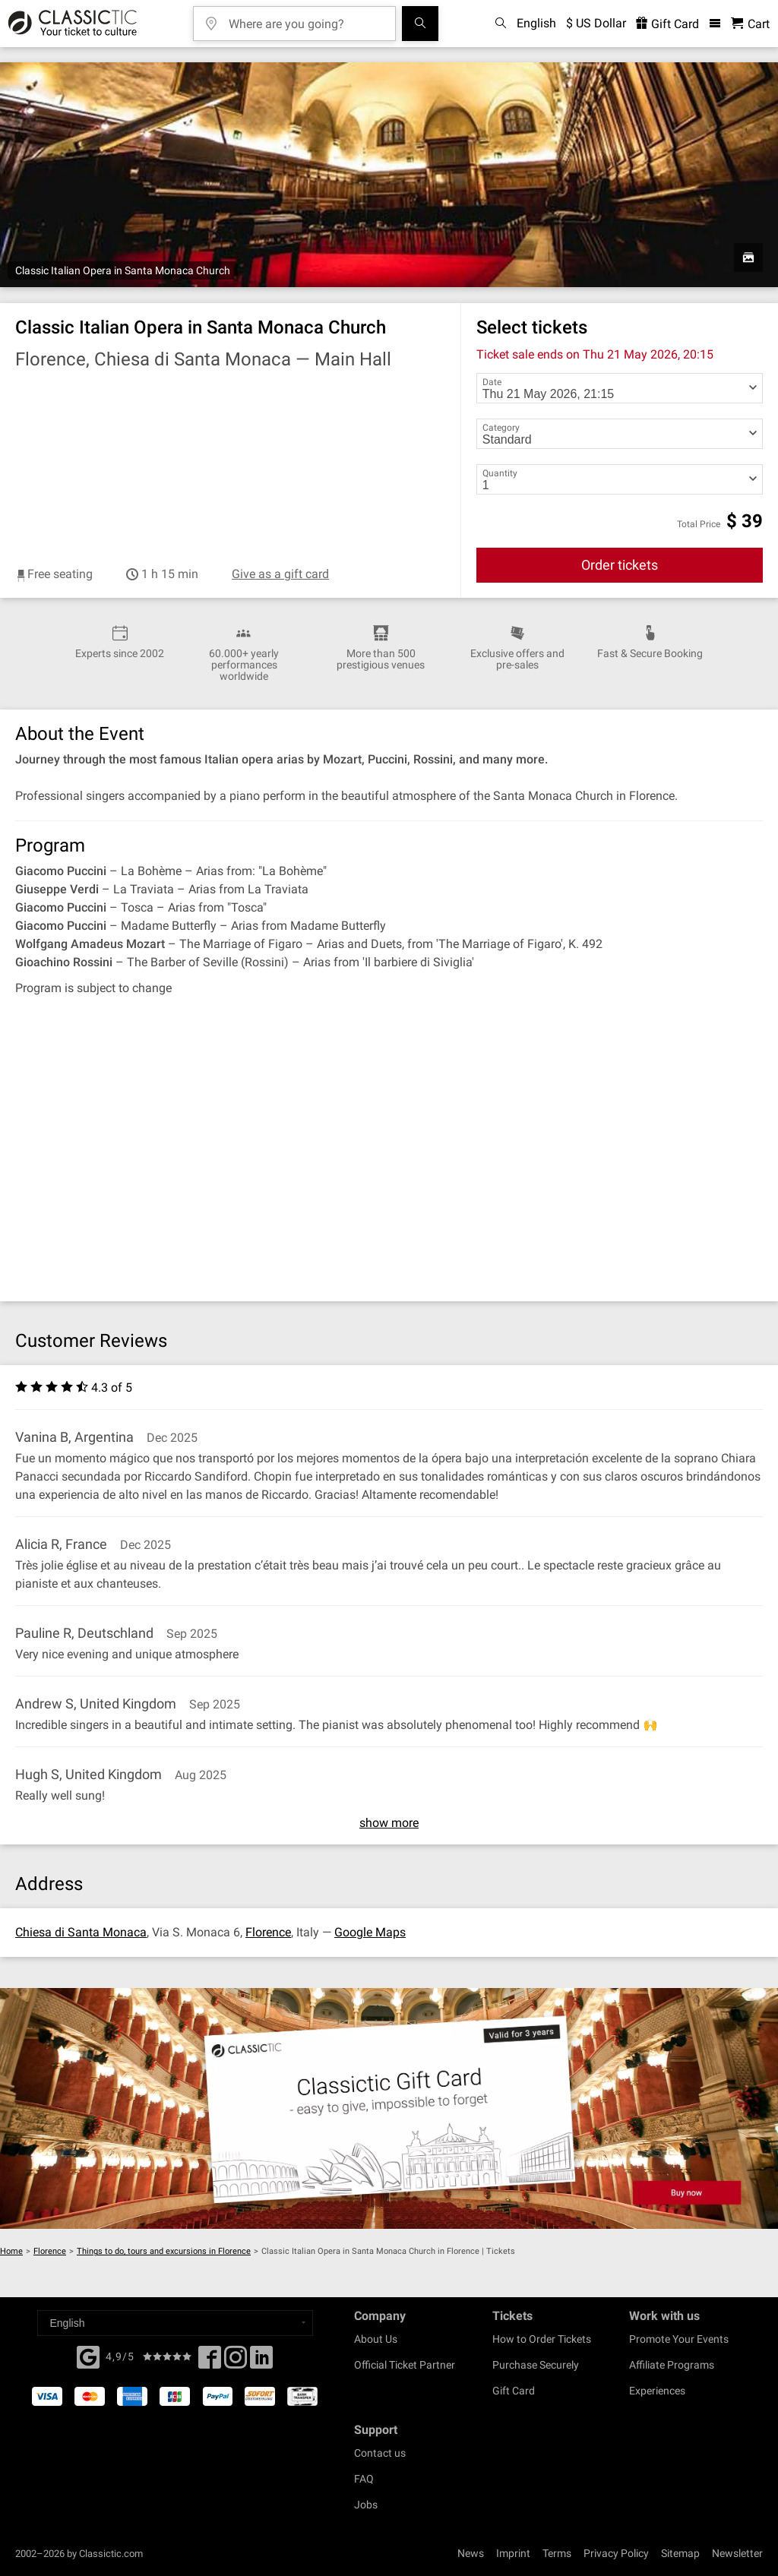  What do you see at coordinates (619, 565) in the screenshot?
I see `Order tickets` at bounding box center [619, 565].